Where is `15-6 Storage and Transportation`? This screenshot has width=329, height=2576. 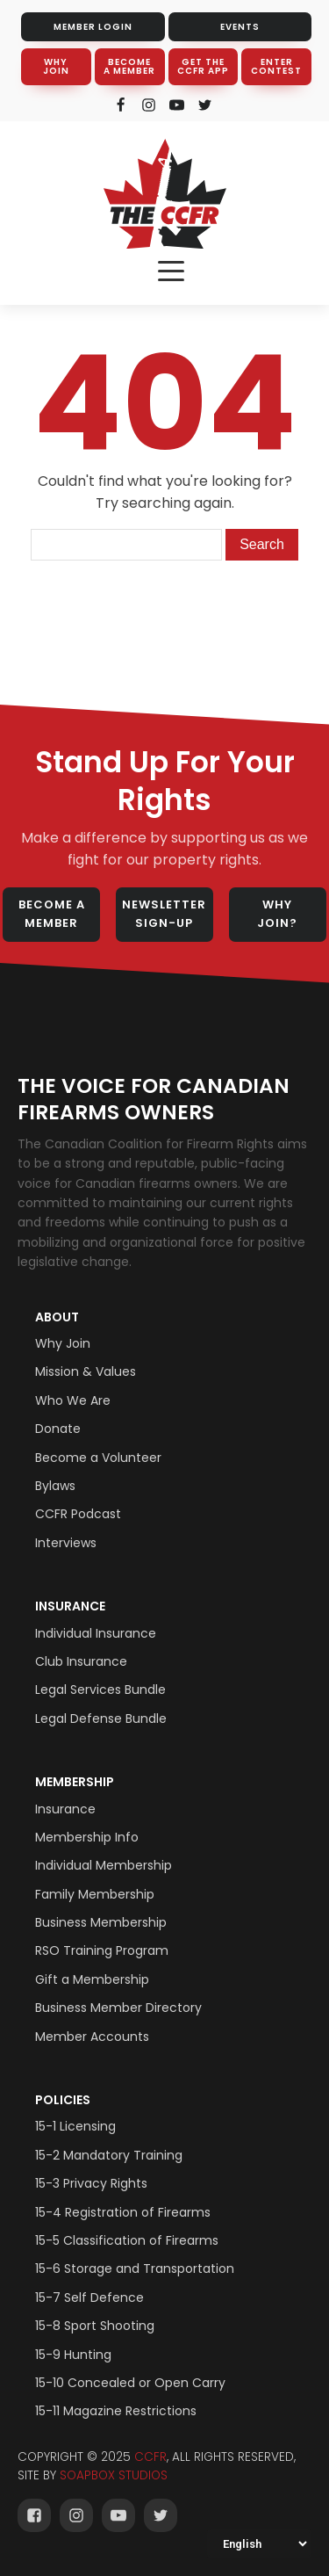
15-6 Storage and Transportation is located at coordinates (134, 2268).